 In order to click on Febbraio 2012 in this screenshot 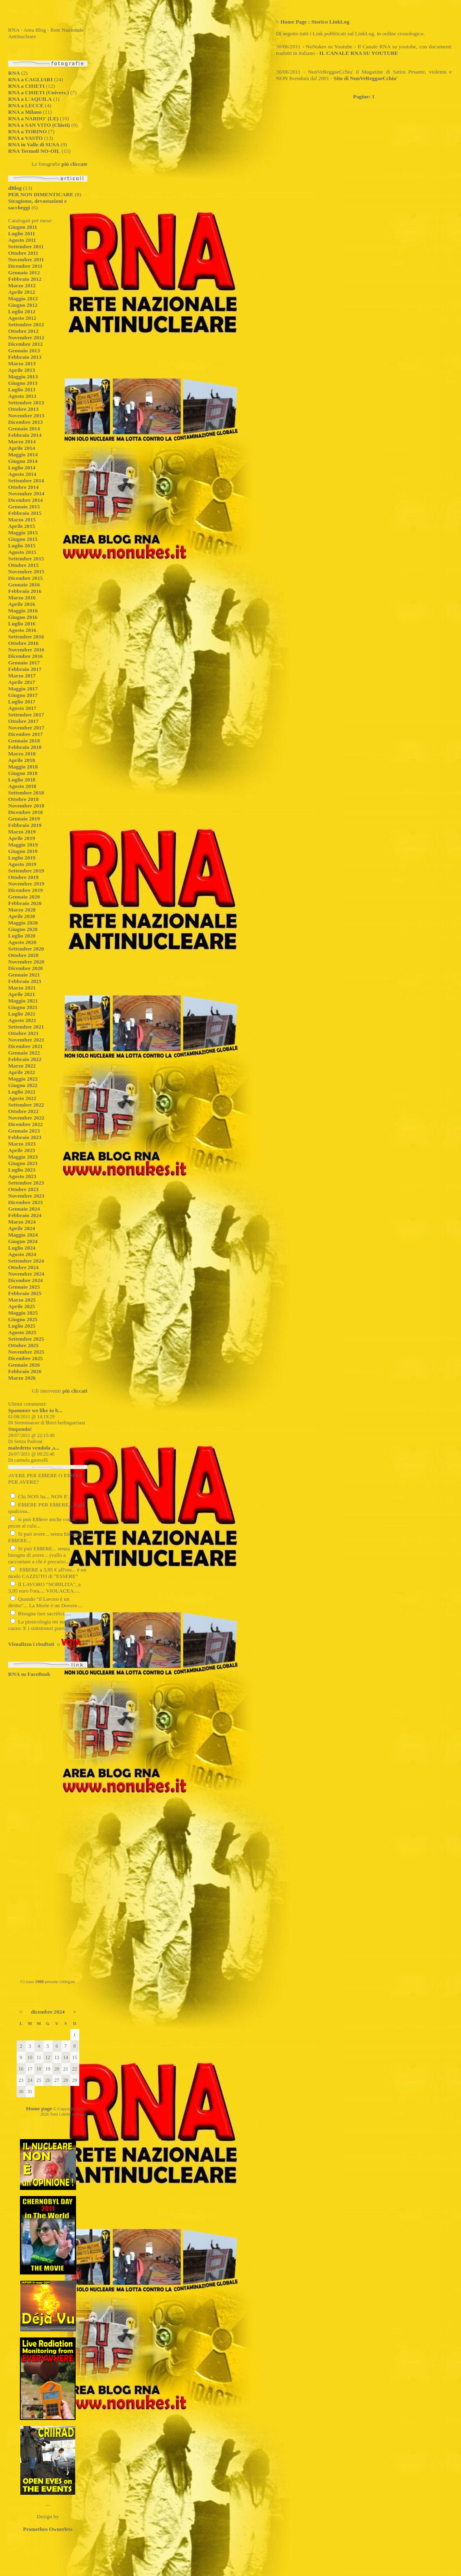, I will do `click(24, 279)`.